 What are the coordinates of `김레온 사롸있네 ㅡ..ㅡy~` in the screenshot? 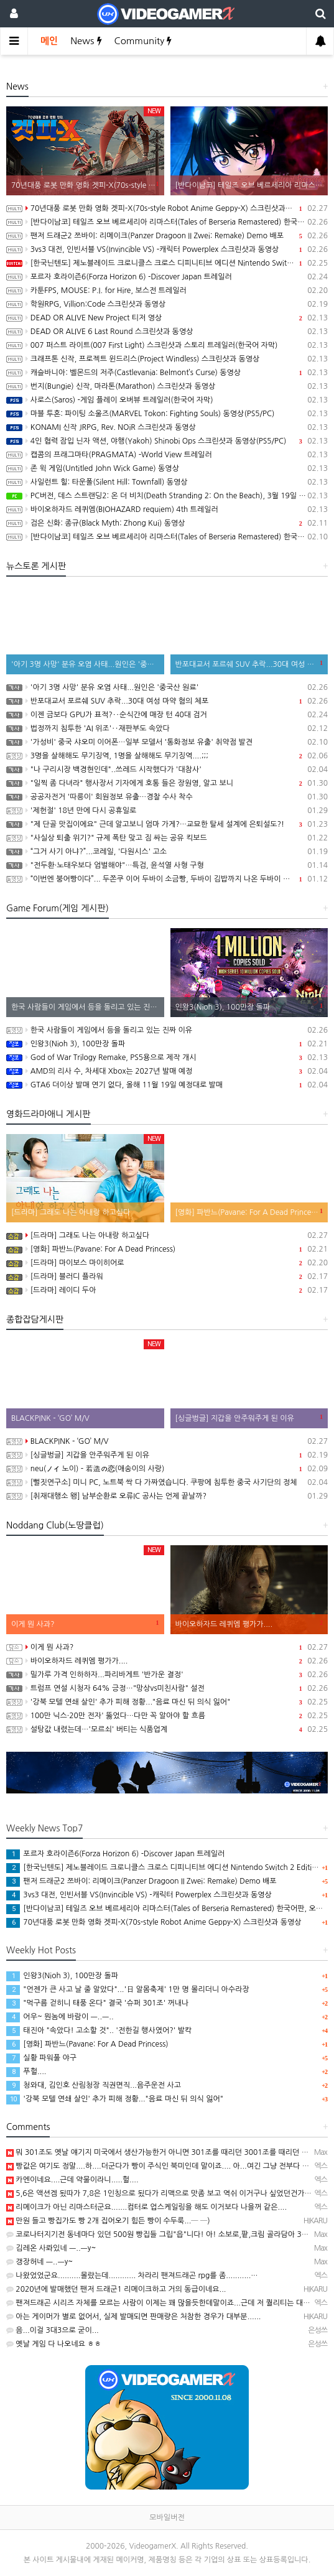 It's located at (51, 2248).